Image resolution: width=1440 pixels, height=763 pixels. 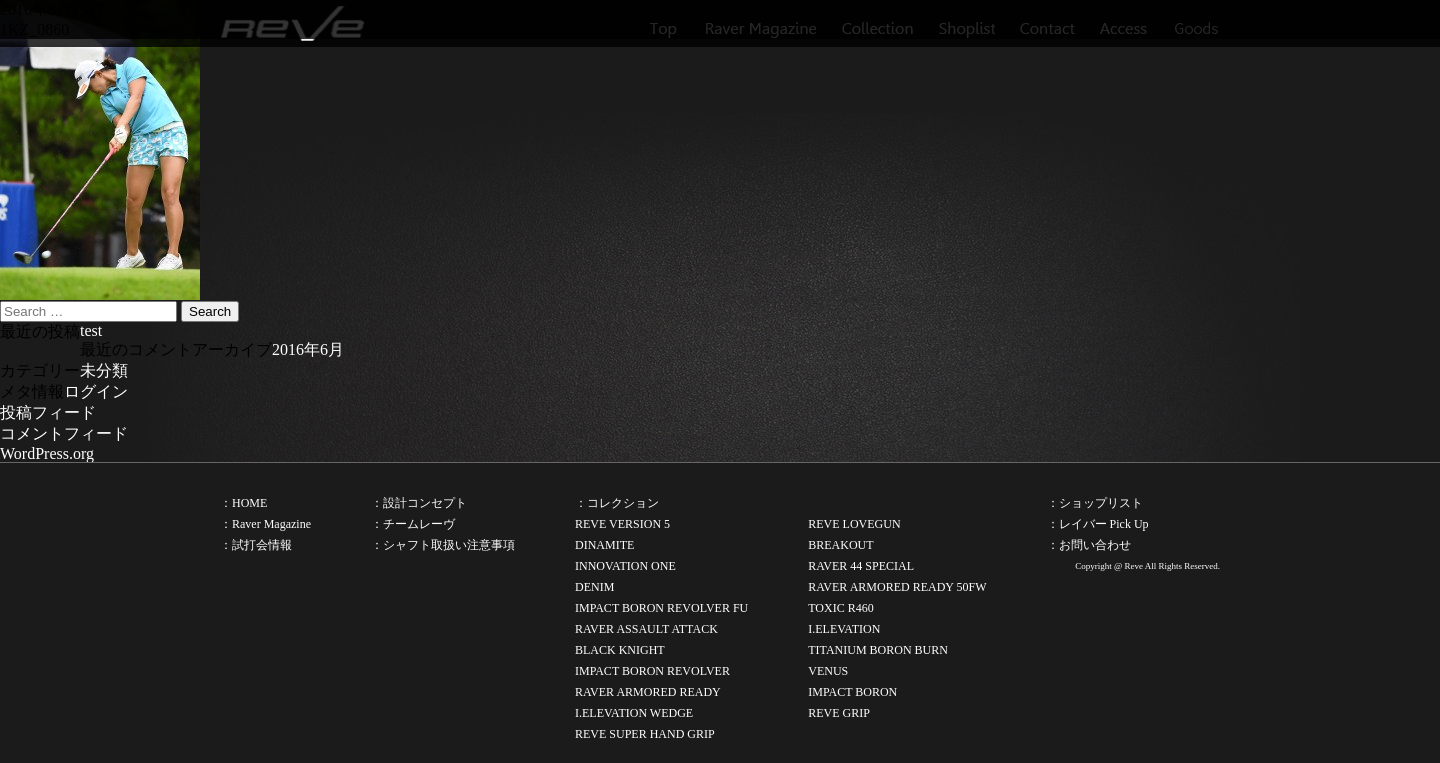 I want to click on I.ELEVATION WEDGE, so click(x=634, y=713).